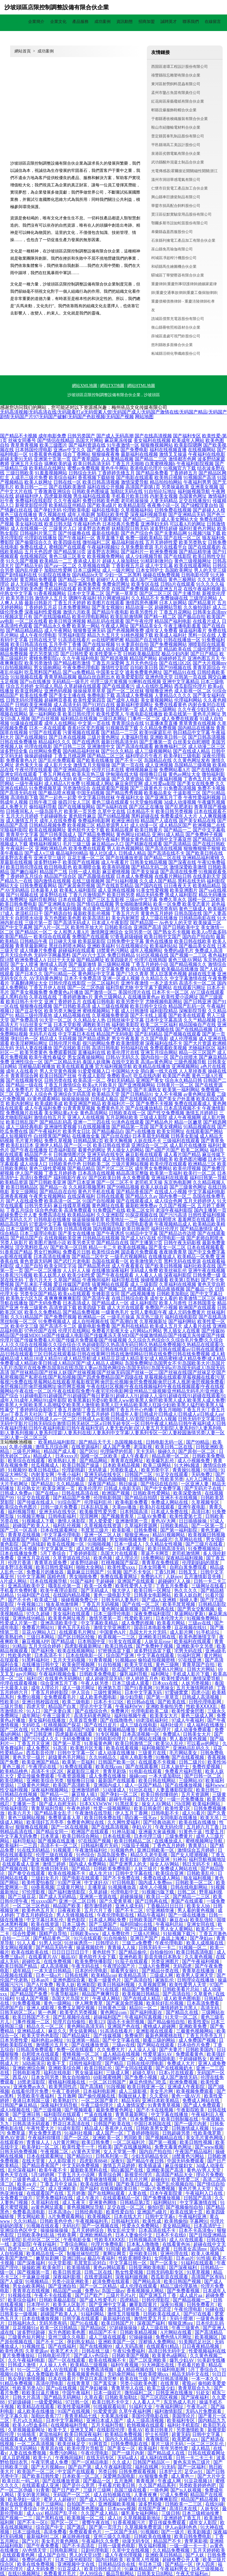 The width and height of the screenshot is (227, 2576). Describe the element at coordinates (139, 2383) in the screenshot. I see `另类小说欧美色图` at that location.